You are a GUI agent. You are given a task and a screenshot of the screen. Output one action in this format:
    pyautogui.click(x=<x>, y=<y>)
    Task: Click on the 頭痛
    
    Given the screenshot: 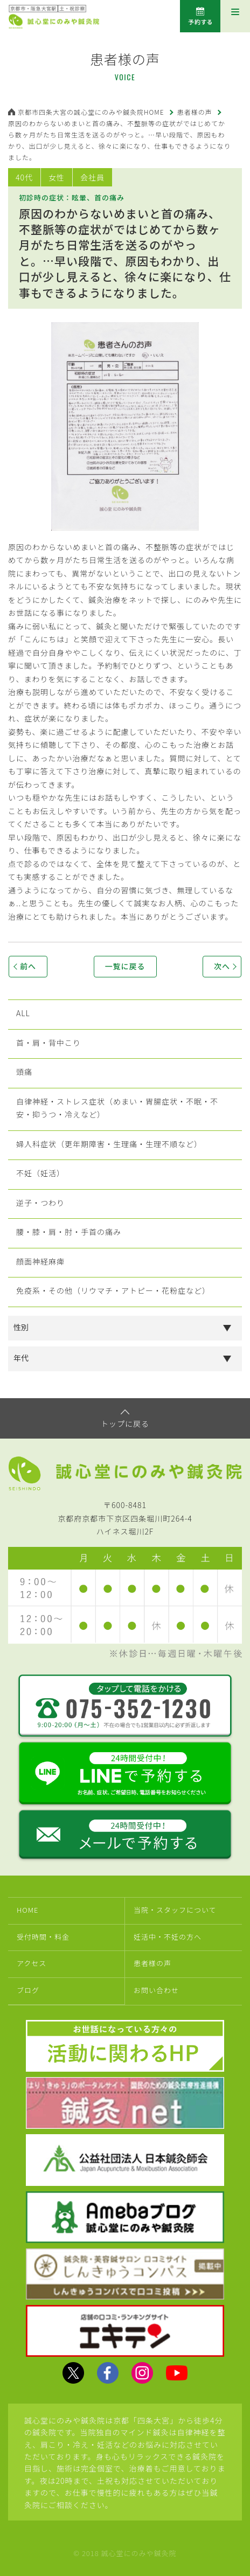 What is the action you would take?
    pyautogui.click(x=24, y=1071)
    